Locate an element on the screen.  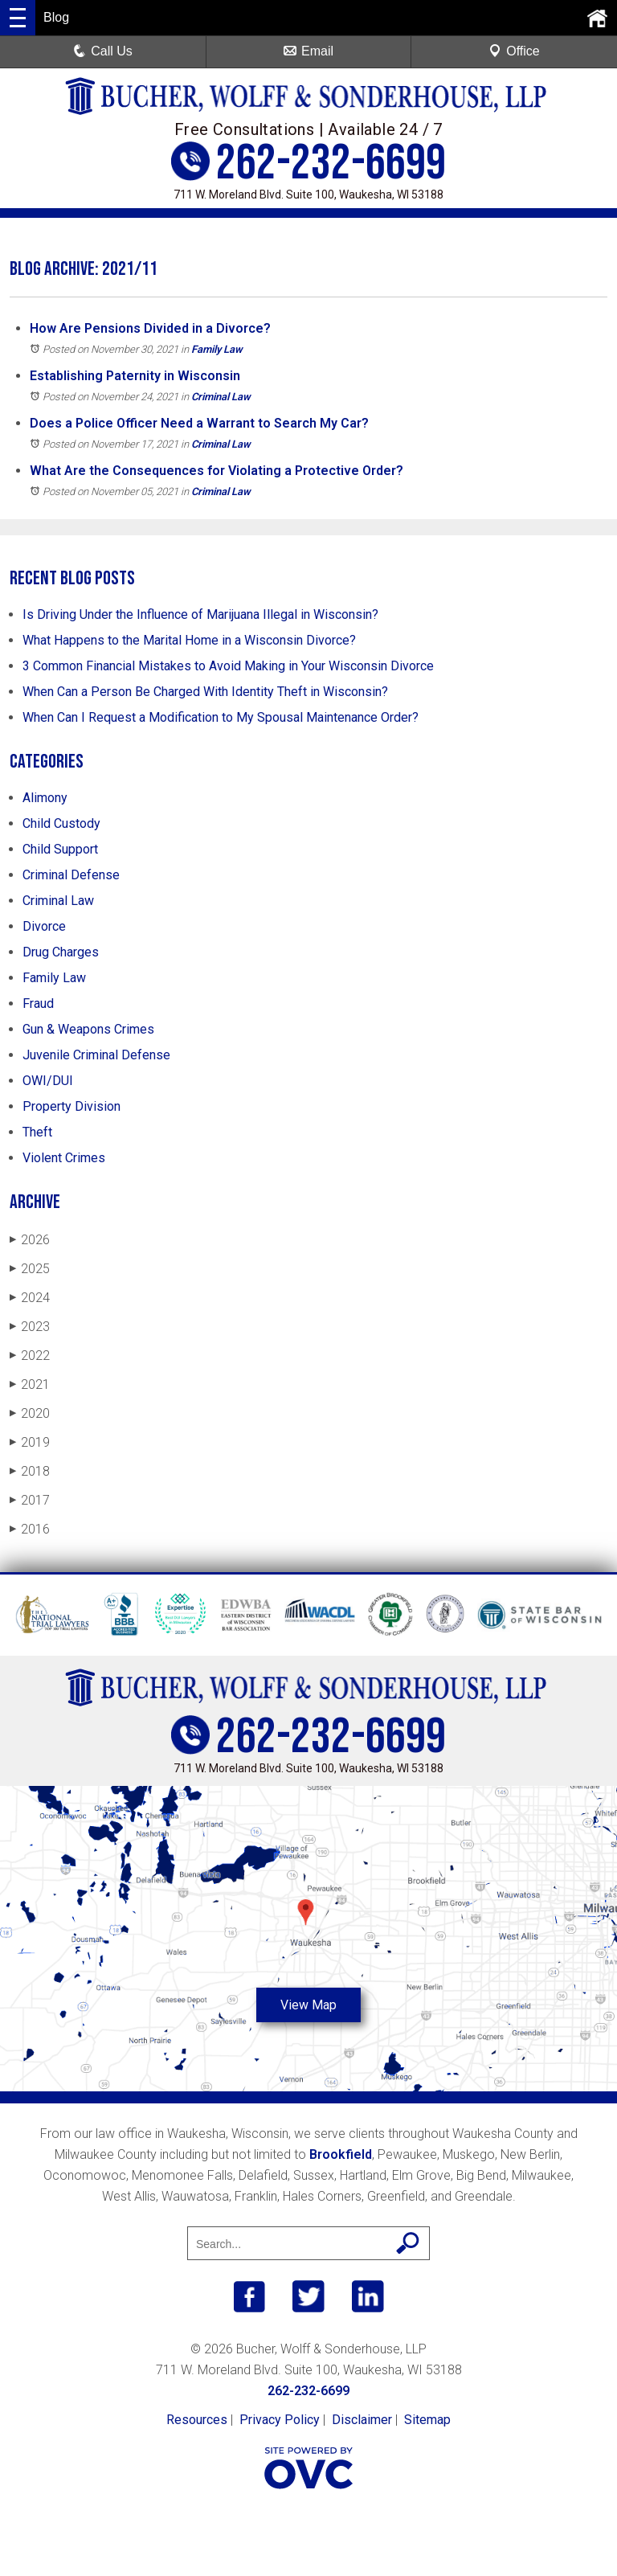
2018 is located at coordinates (30, 1471).